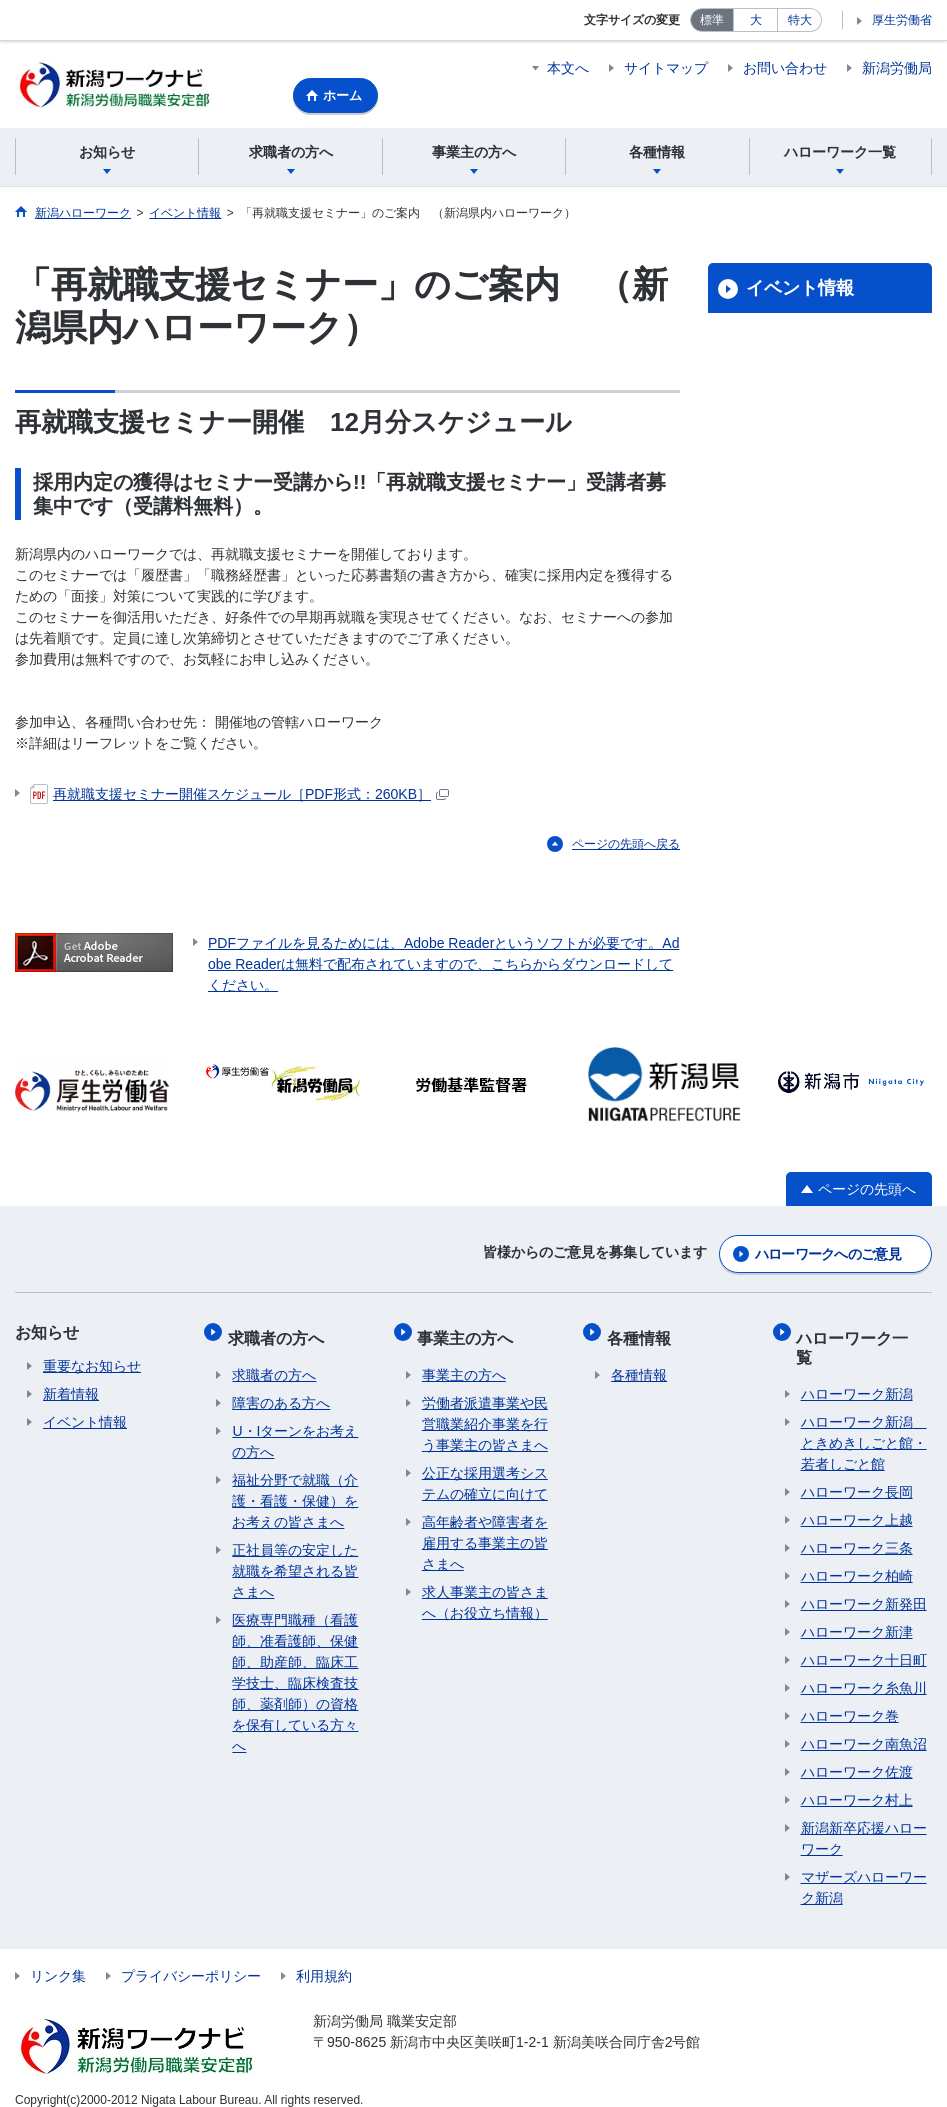 The image size is (947, 2107). Describe the element at coordinates (865, 1341) in the screenshot. I see `ハローワーク一覧` at that location.